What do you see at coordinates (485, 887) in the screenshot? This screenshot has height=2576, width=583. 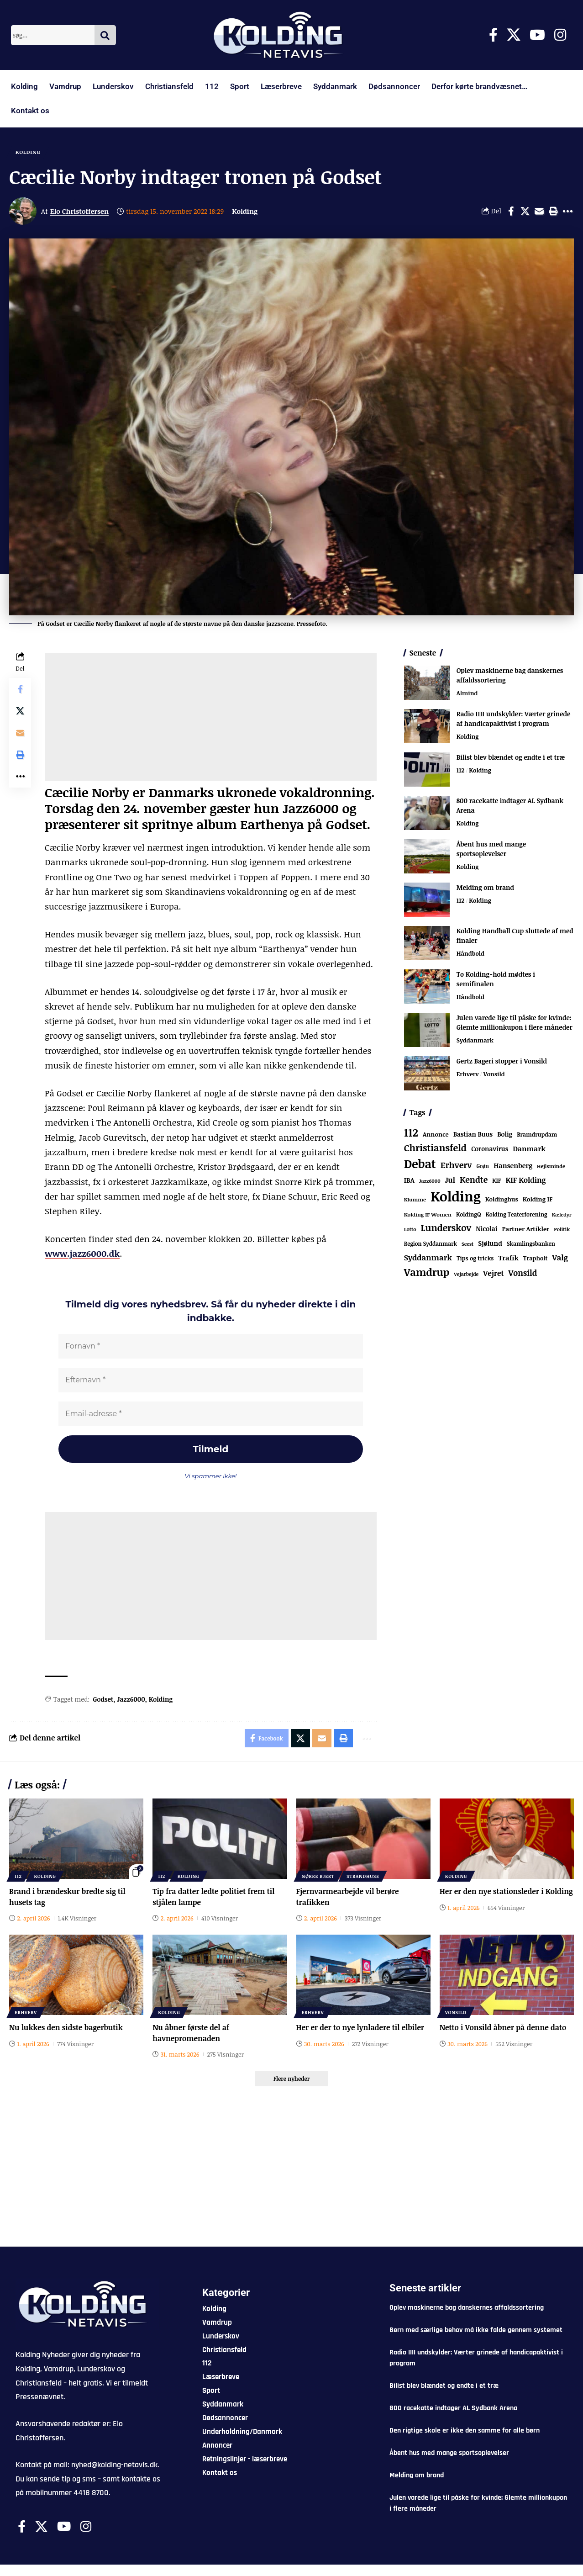 I see `Melding om brand` at bounding box center [485, 887].